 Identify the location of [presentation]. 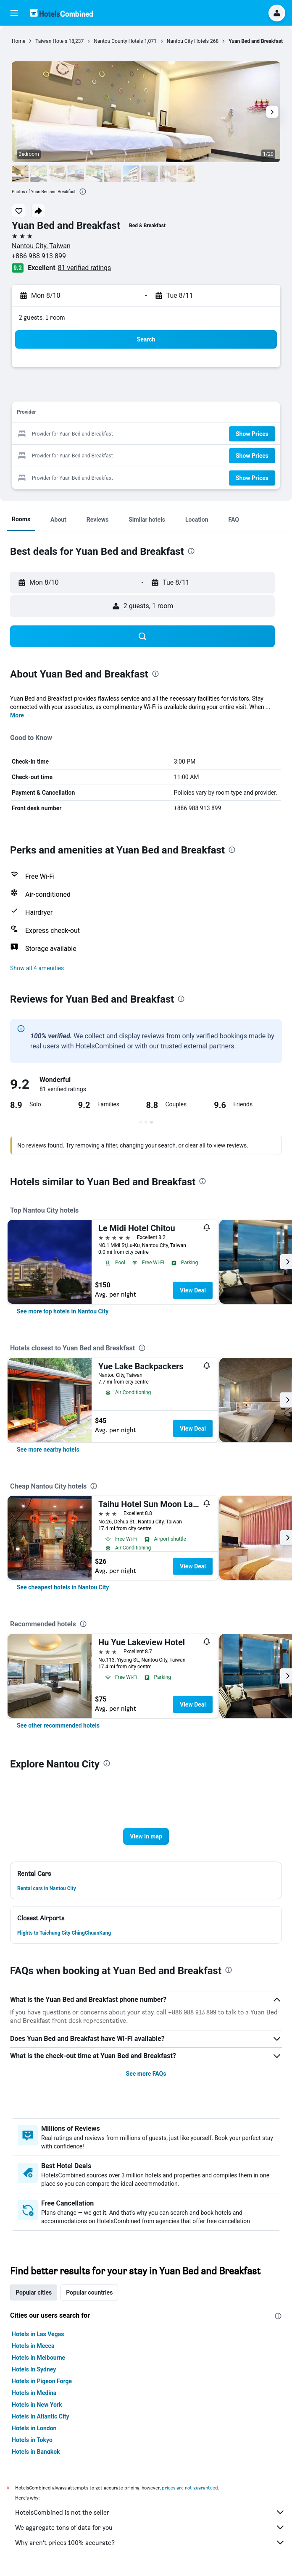
(83, 191).